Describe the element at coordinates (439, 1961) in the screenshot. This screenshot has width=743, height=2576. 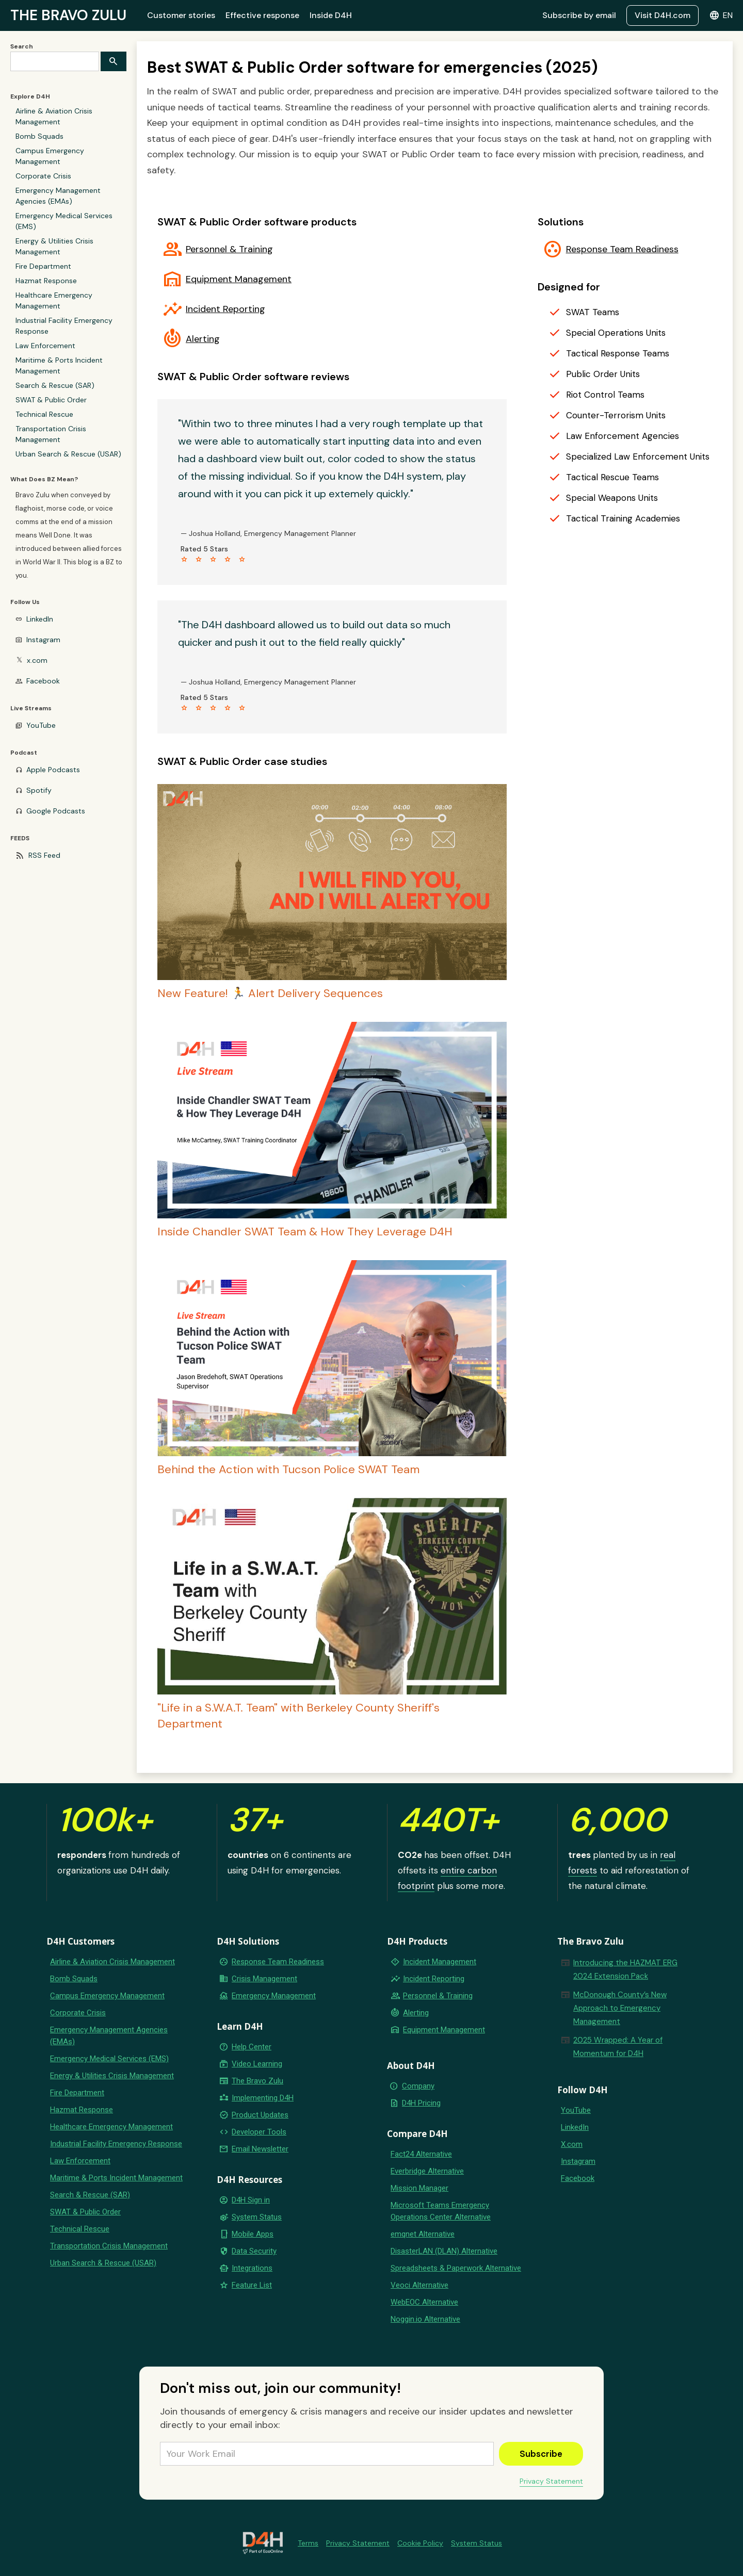
I see `Incident Management` at that location.